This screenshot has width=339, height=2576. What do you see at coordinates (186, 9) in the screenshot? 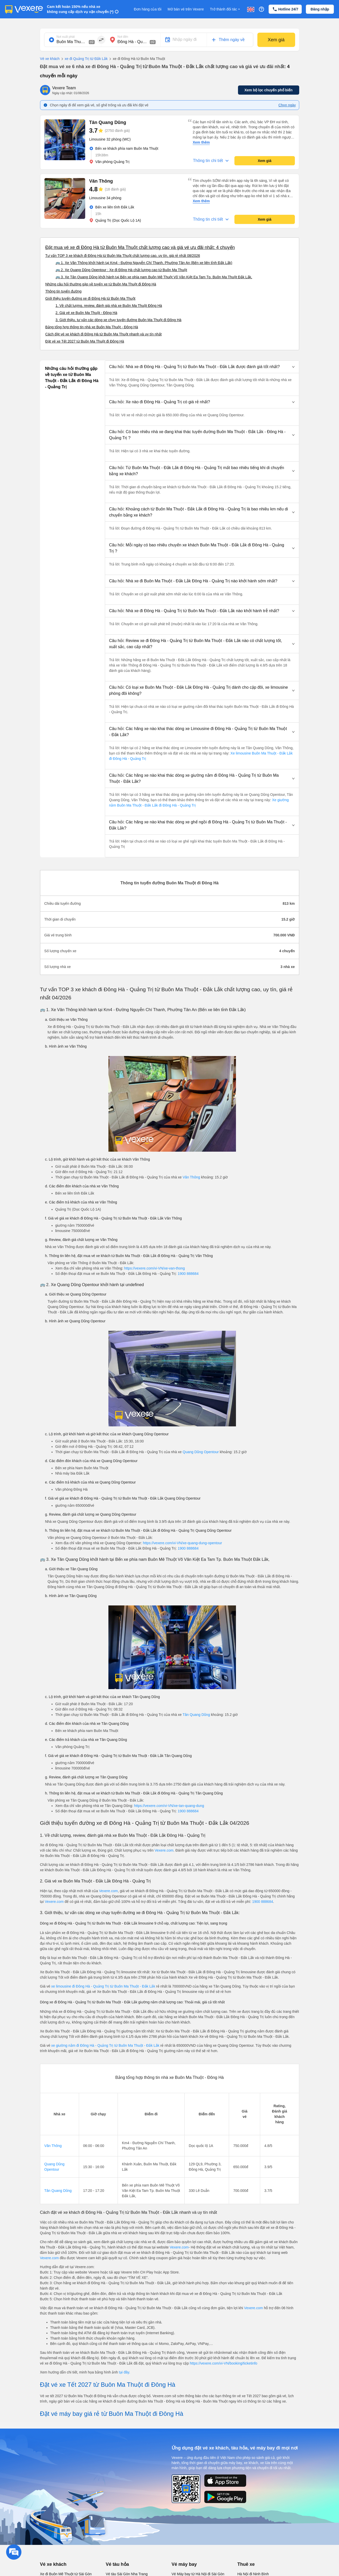
I see `Mở bán vé trên Vexere` at bounding box center [186, 9].